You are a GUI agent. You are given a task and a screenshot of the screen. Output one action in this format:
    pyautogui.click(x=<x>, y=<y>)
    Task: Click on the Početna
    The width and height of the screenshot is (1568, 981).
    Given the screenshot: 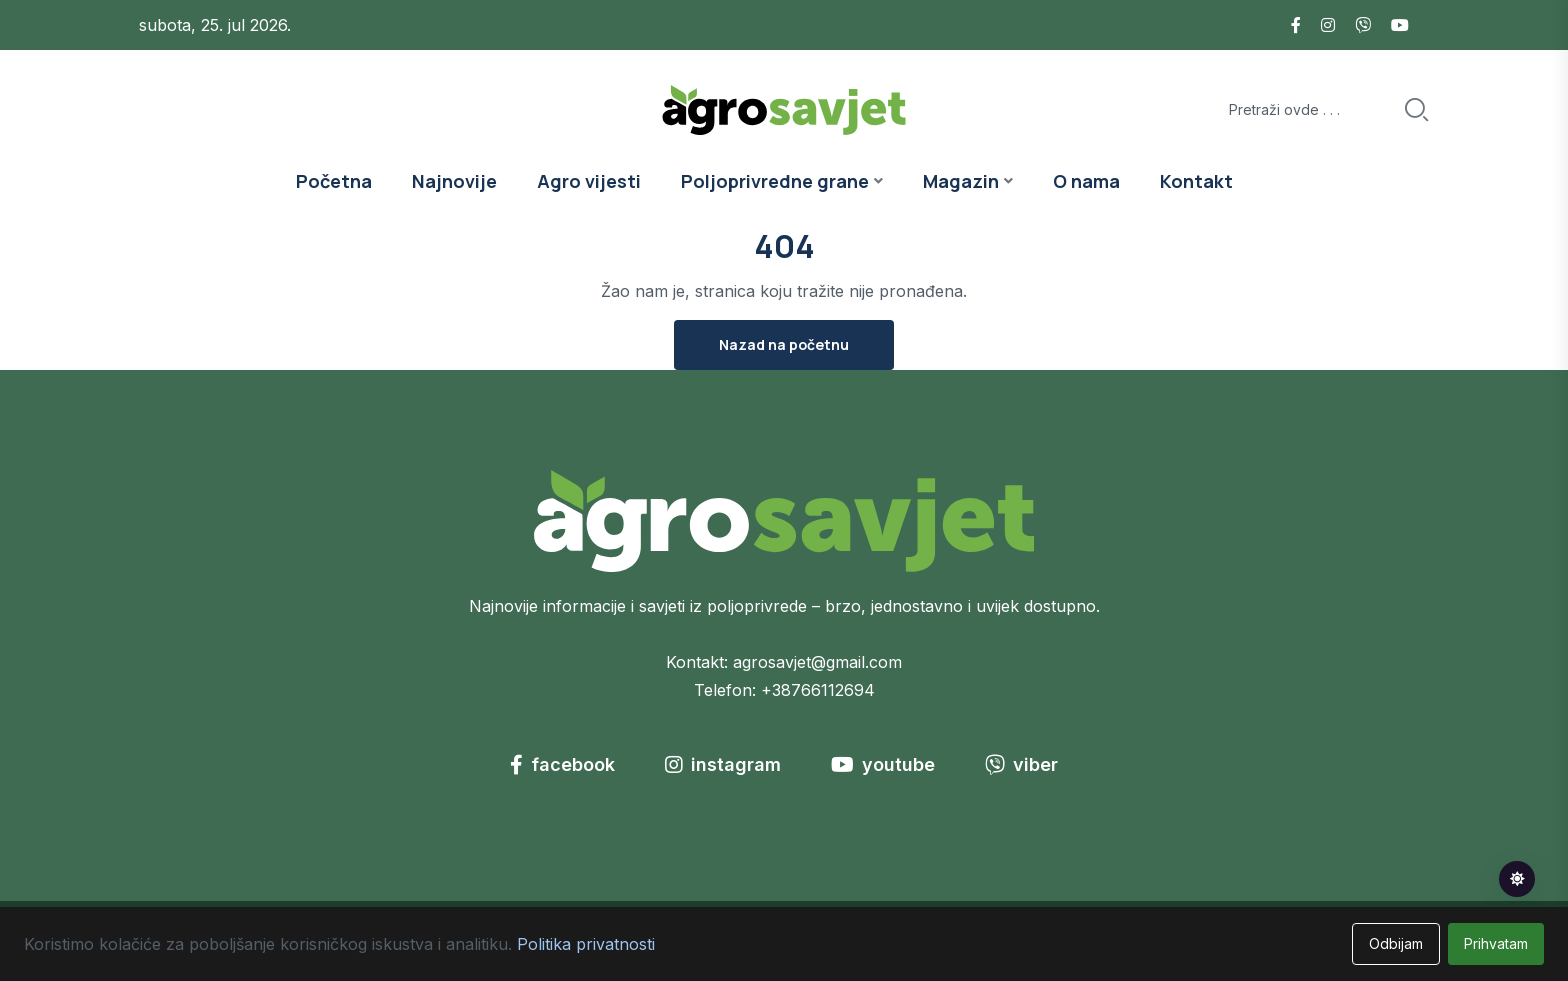 What is the action you would take?
    pyautogui.click(x=334, y=181)
    